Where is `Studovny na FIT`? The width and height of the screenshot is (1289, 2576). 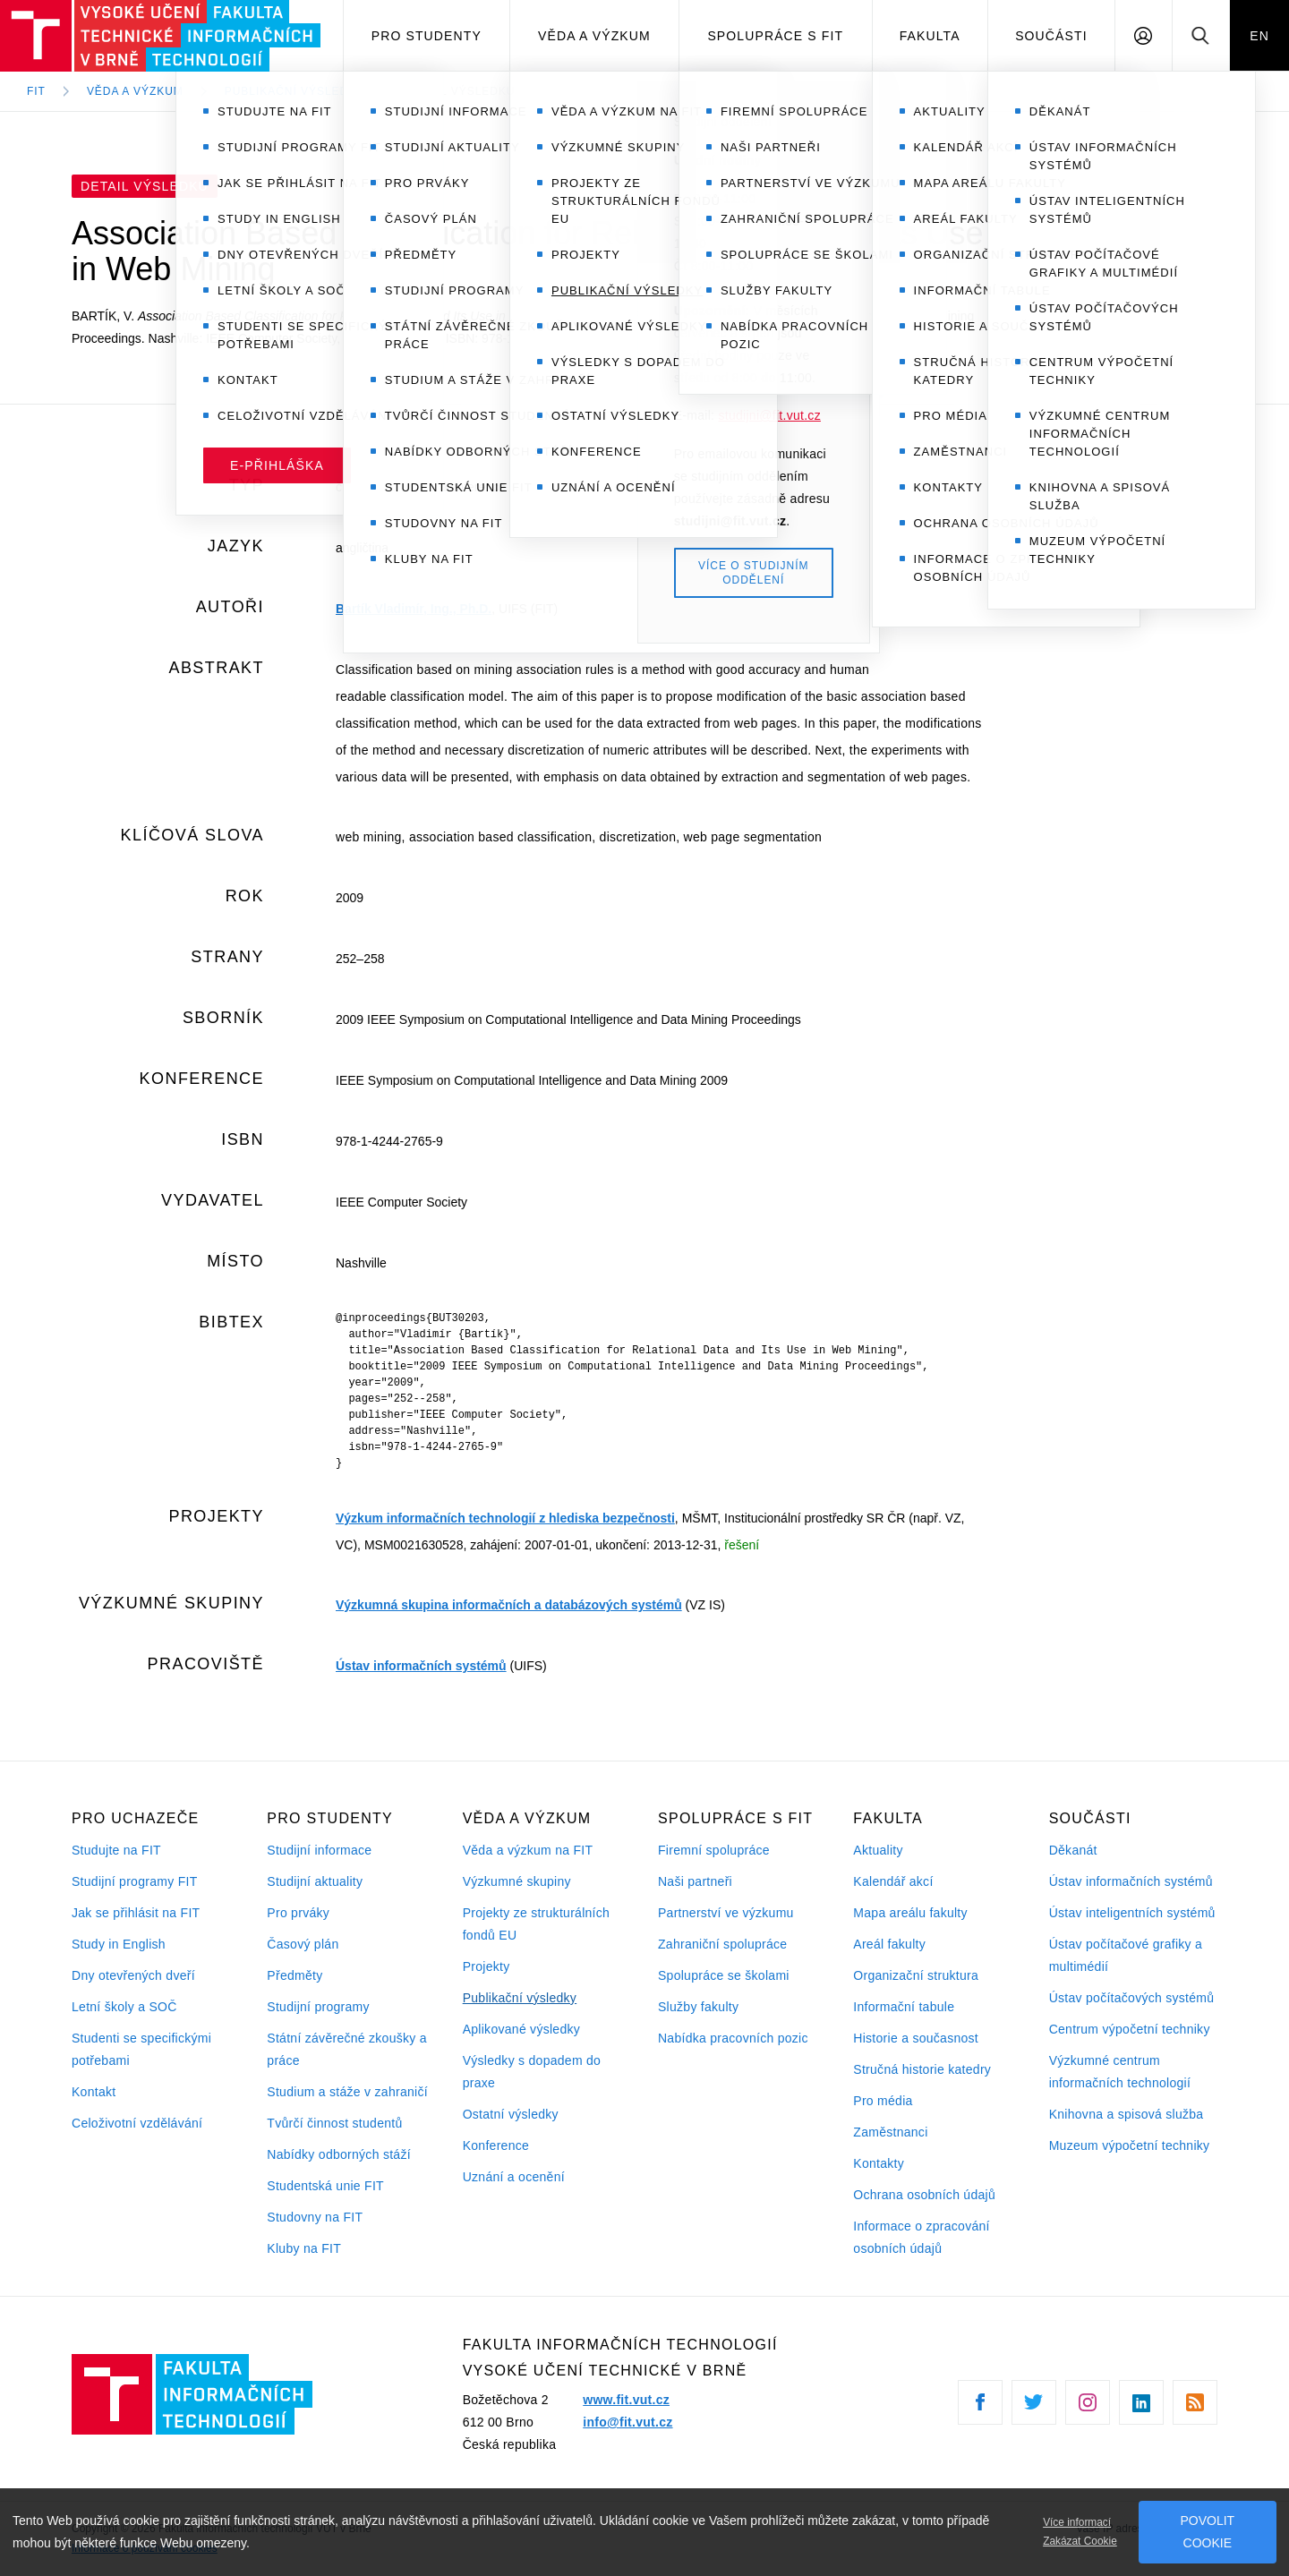
Studovny na FIT is located at coordinates (315, 2217).